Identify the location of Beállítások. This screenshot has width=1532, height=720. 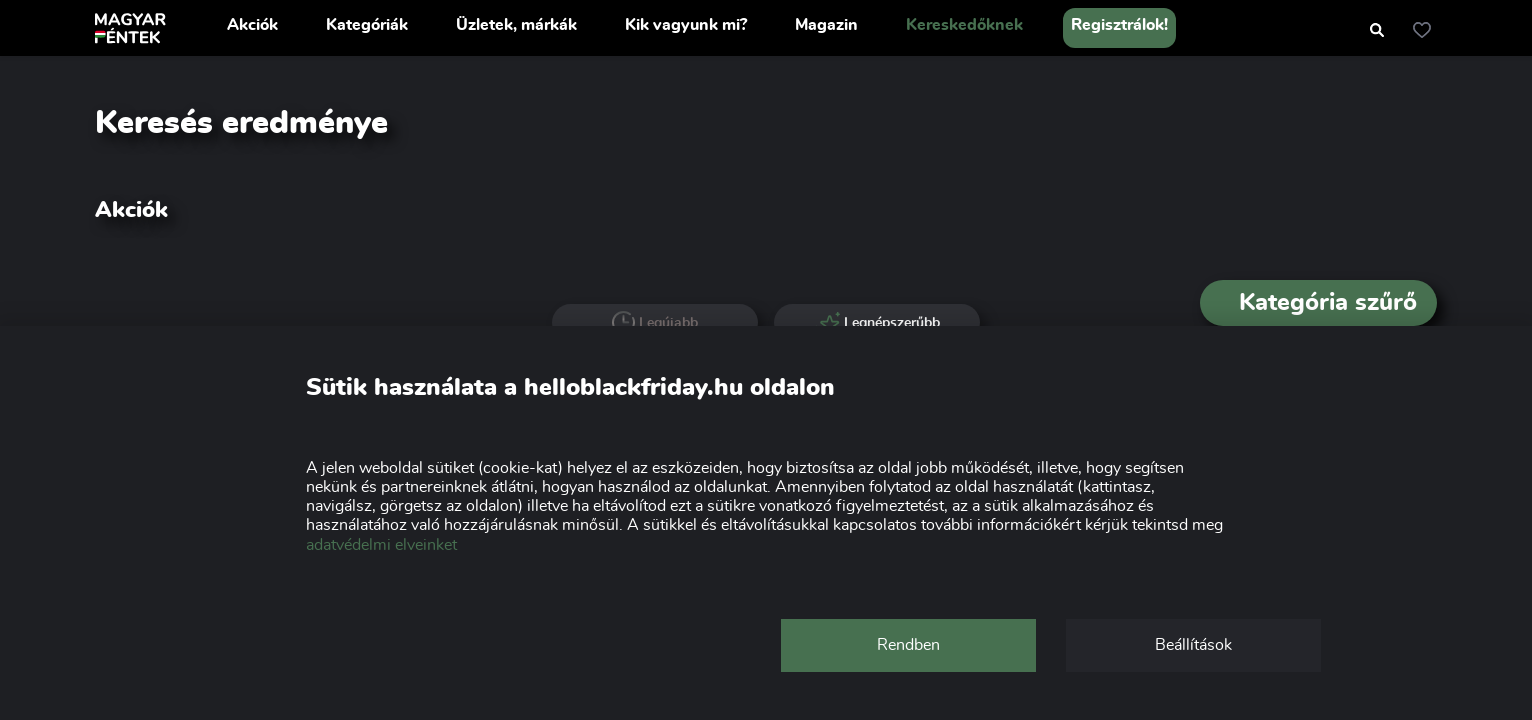
(1193, 645).